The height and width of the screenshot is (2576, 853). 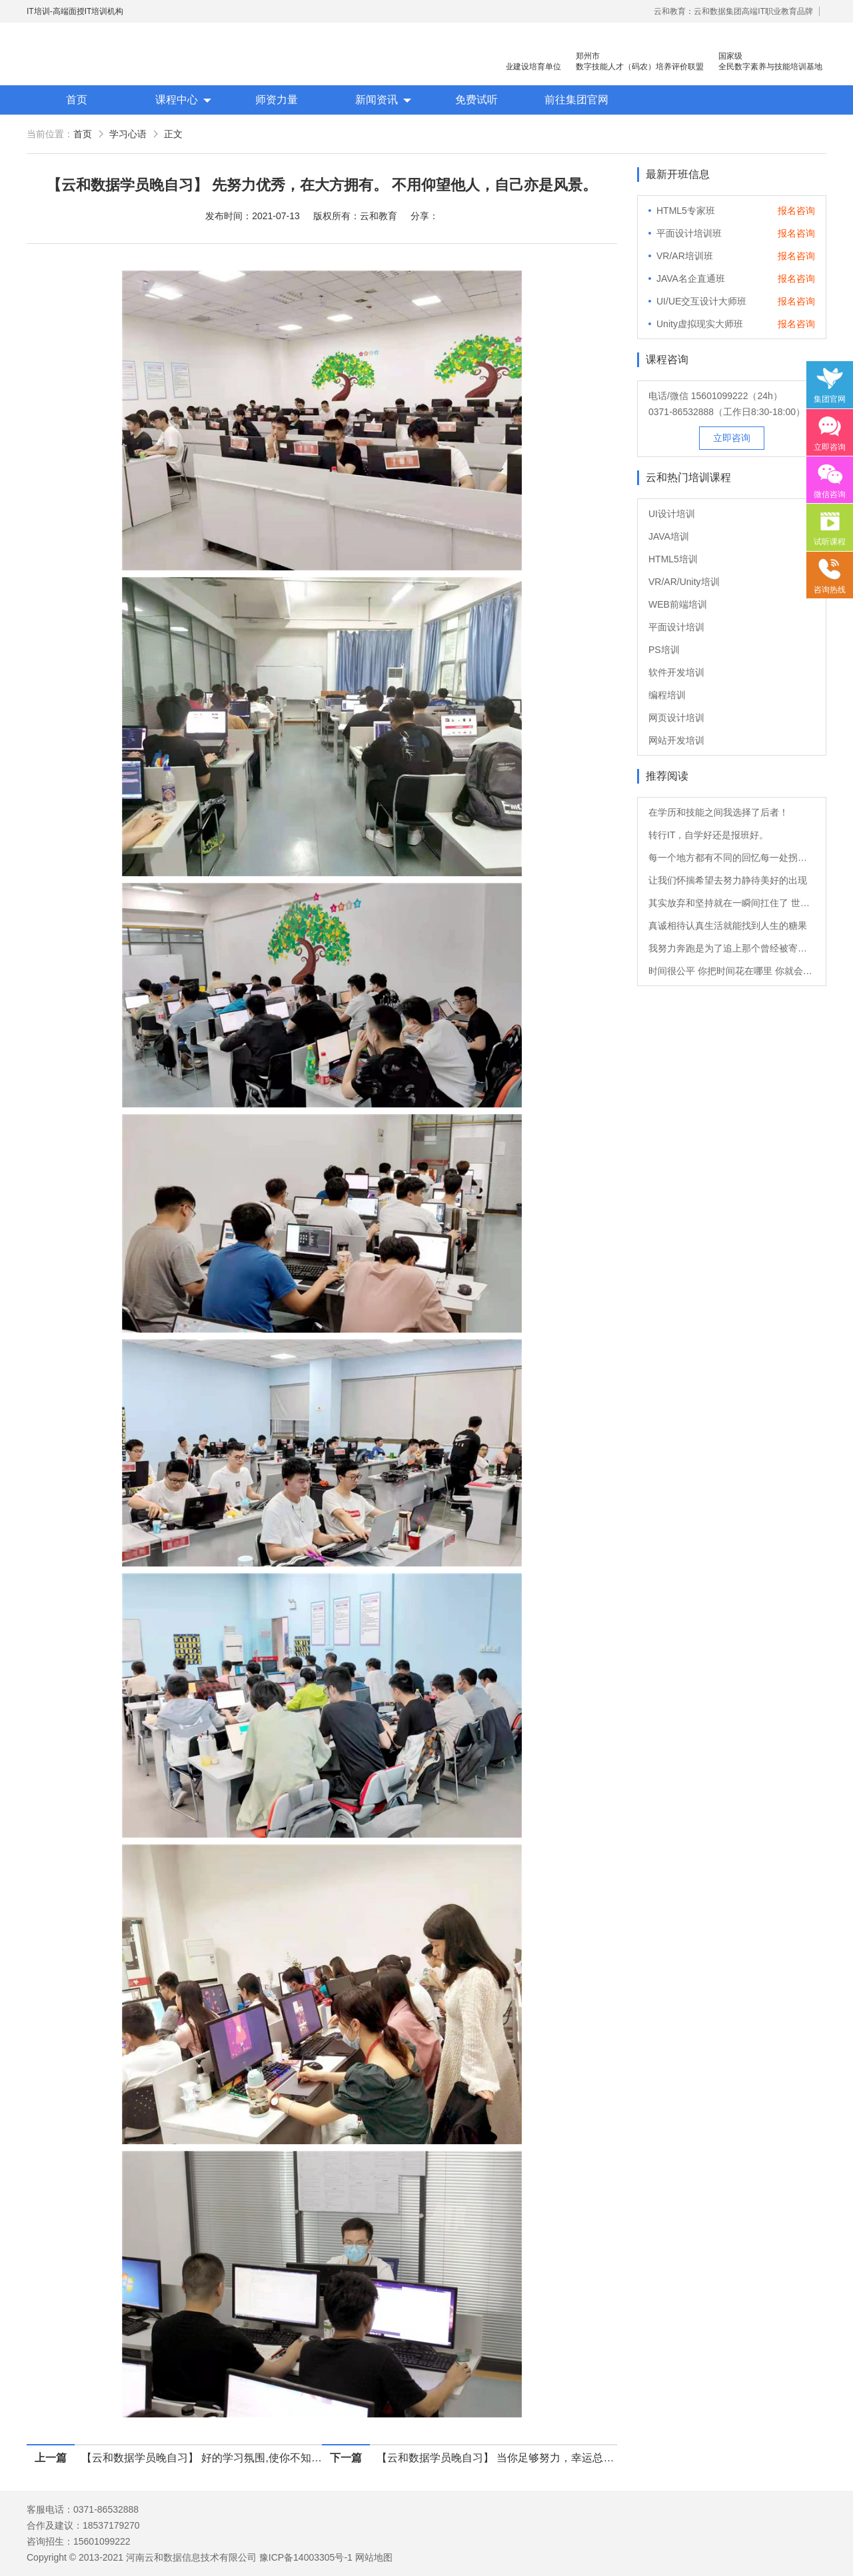 I want to click on 学习心语, so click(x=128, y=134).